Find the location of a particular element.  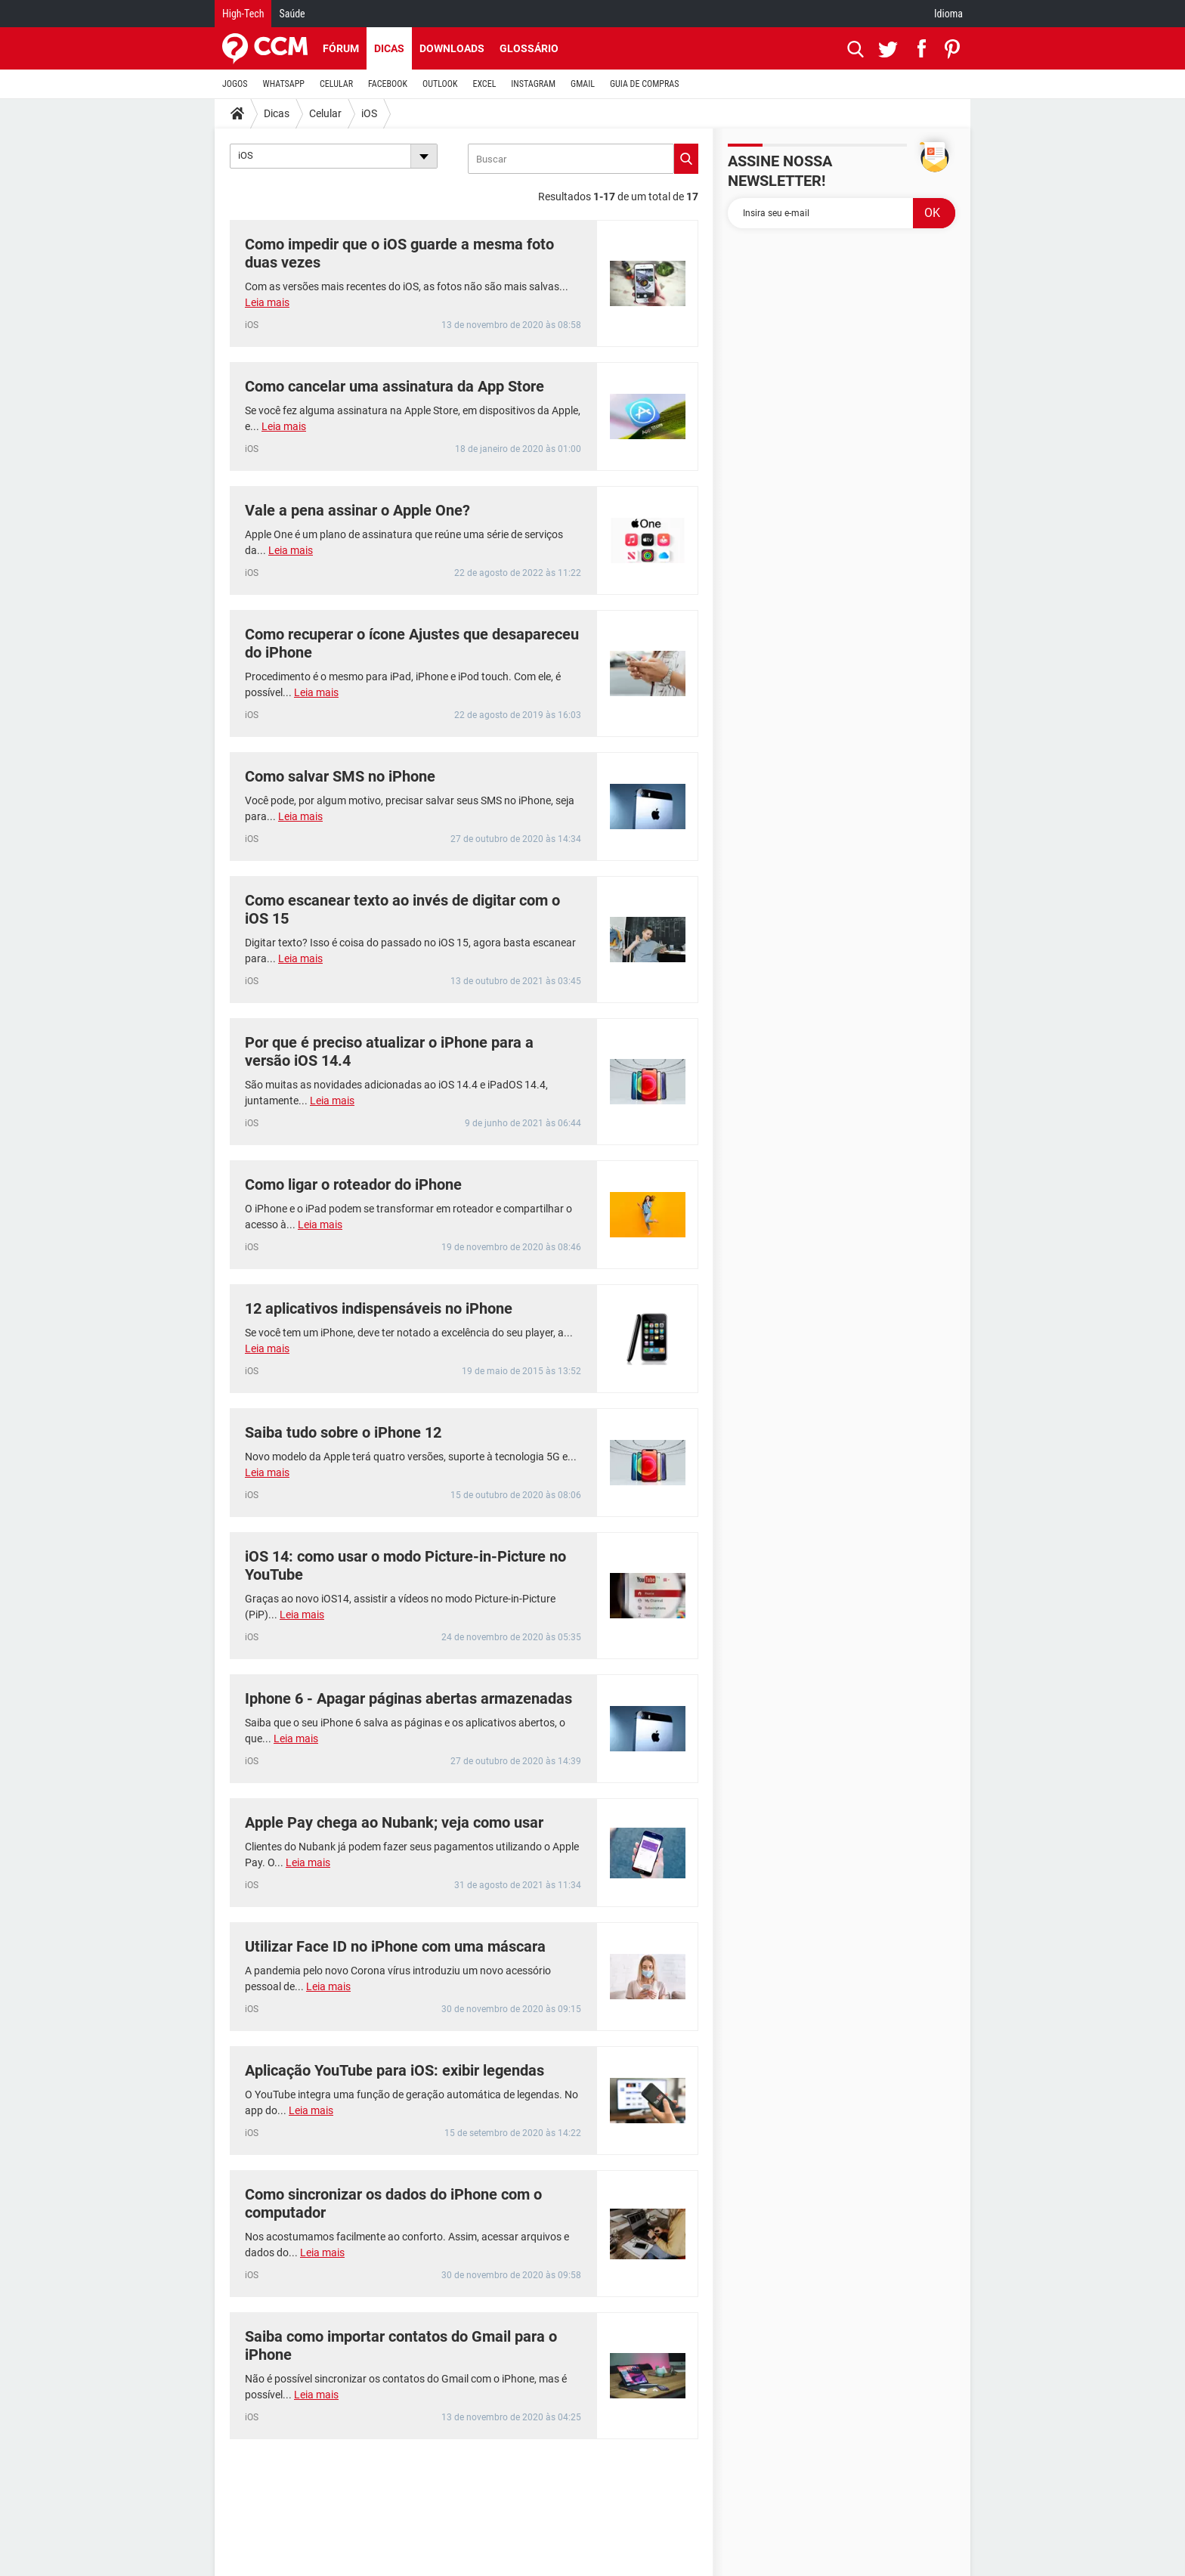

WHATSAPP is located at coordinates (284, 84).